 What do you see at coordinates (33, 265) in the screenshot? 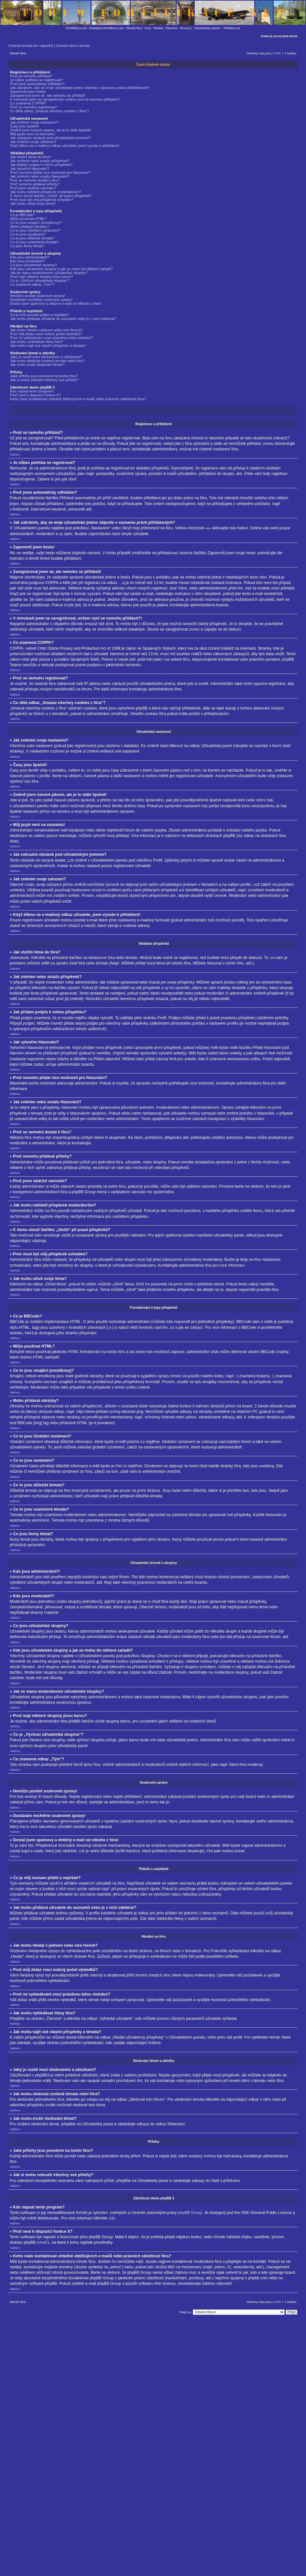
I see `Co jsou uživatelské skupiny?` at bounding box center [33, 265].